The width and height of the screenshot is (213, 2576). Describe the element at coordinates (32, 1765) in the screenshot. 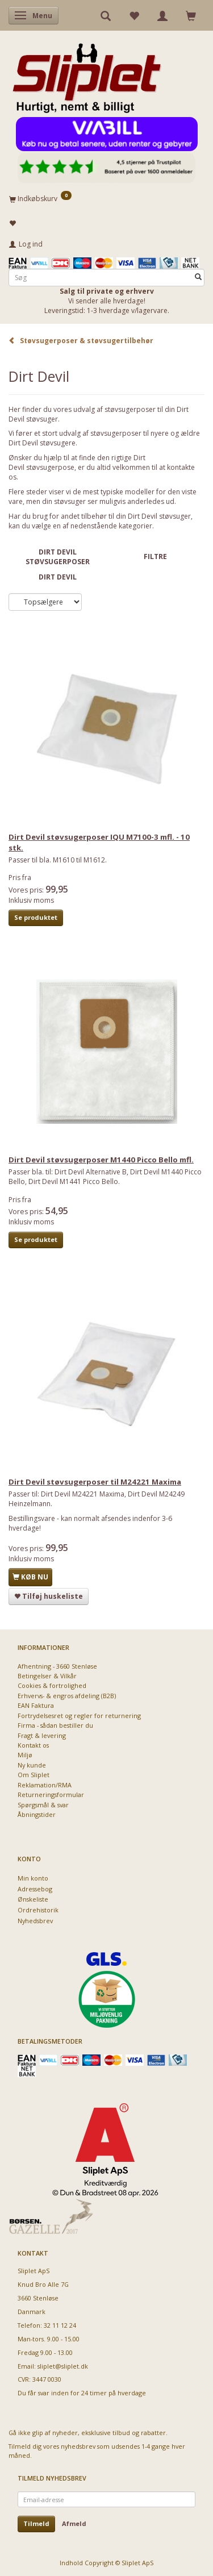

I see `Ny kunde` at that location.